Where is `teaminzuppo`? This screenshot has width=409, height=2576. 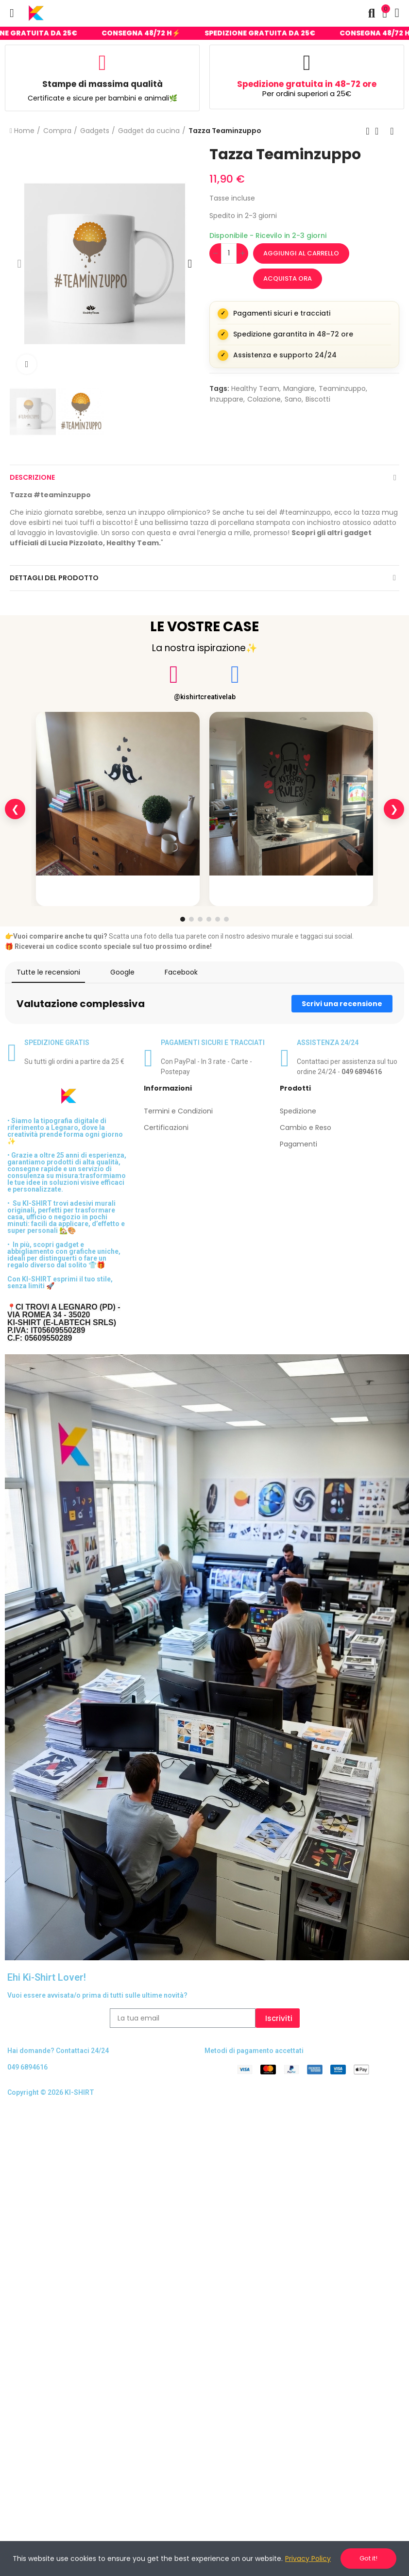
teaminzuppo is located at coordinates (342, 388).